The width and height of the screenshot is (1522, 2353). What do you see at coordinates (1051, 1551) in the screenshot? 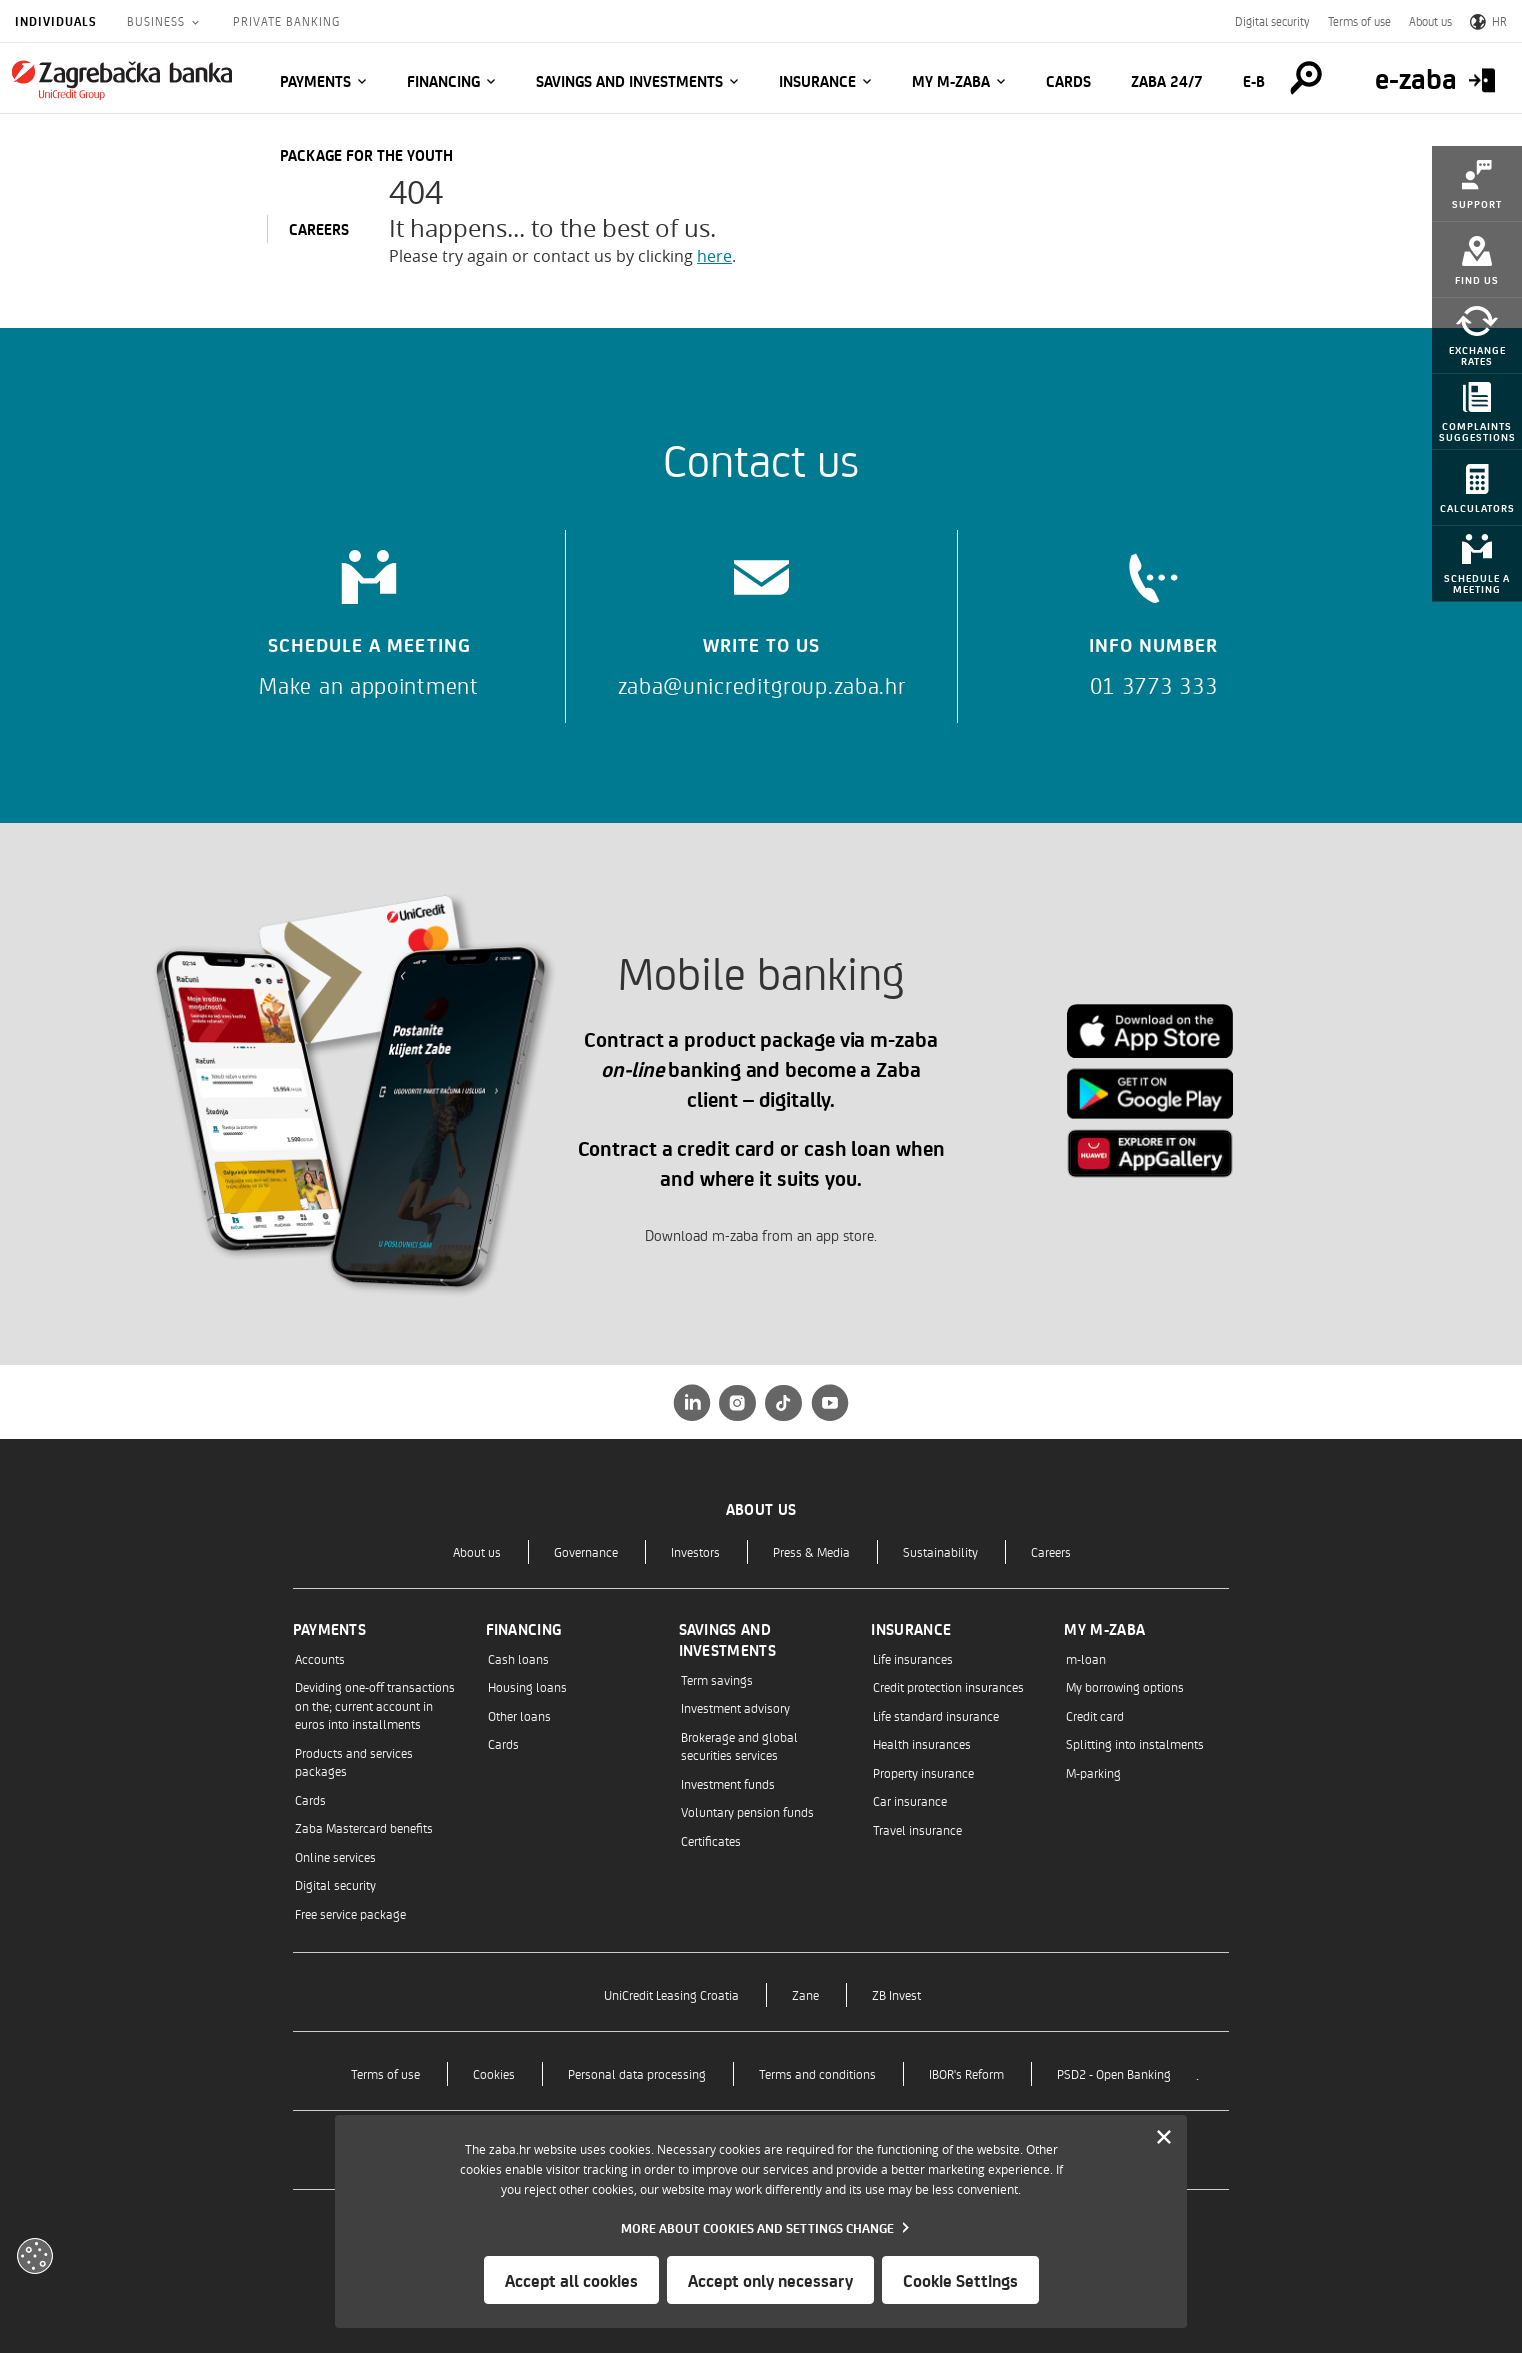
I see `Careers` at bounding box center [1051, 1551].